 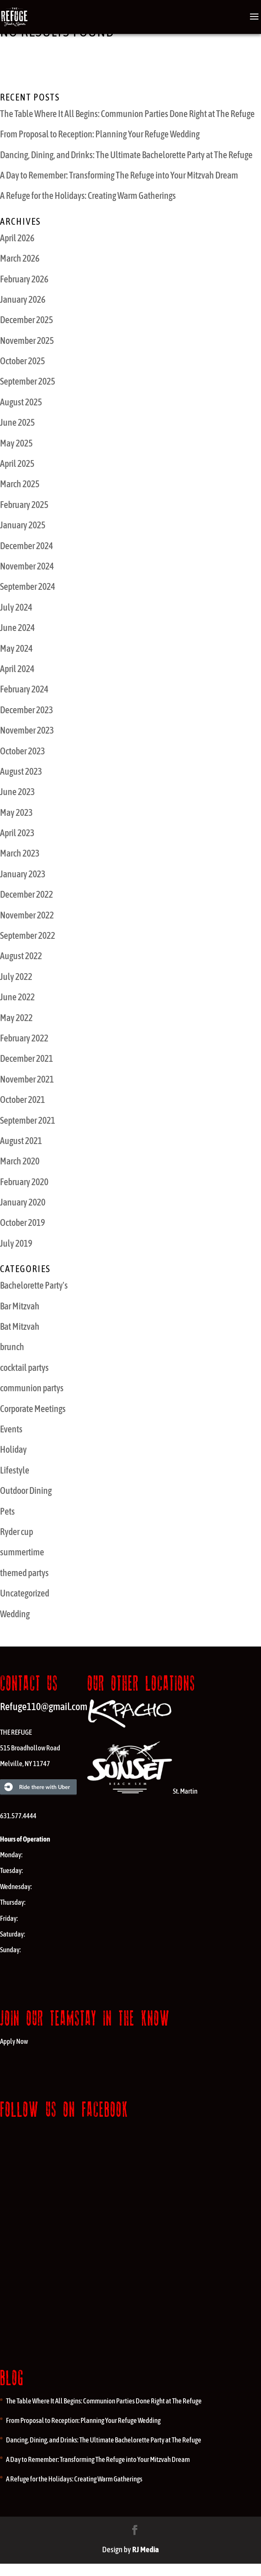 I want to click on November 2025, so click(x=27, y=340).